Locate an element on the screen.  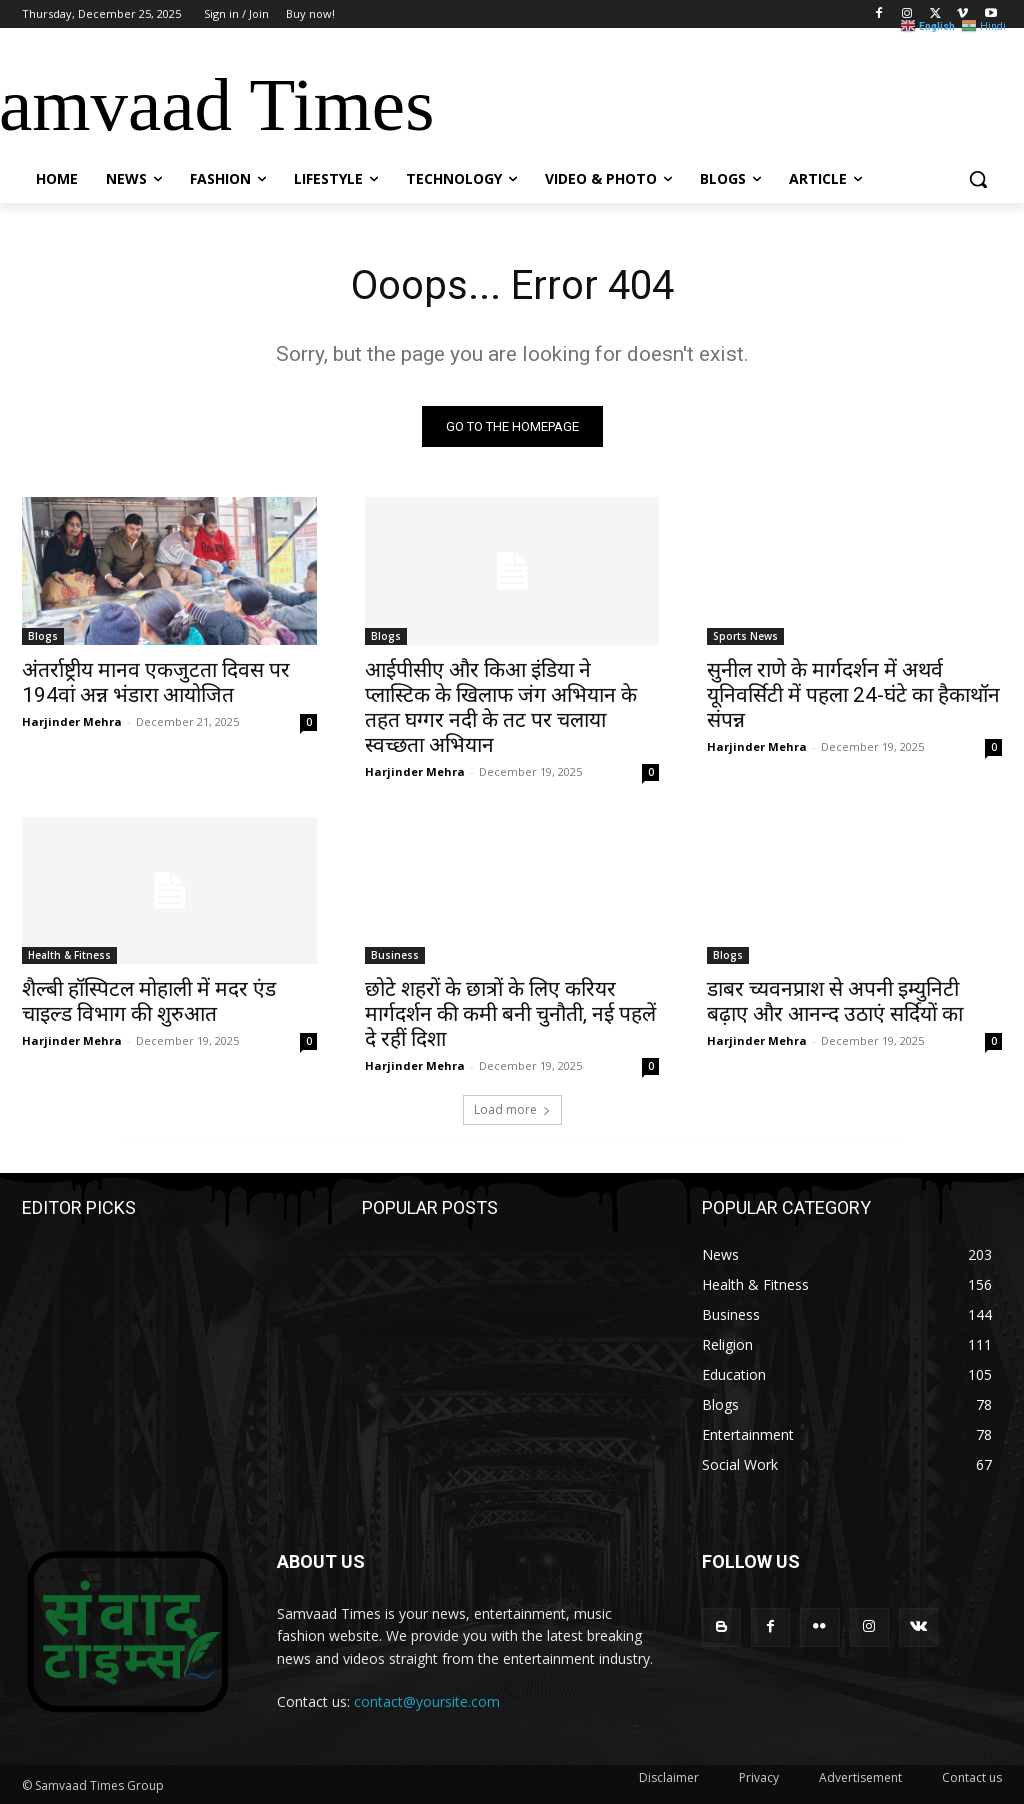
Sports News is located at coordinates (745, 635).